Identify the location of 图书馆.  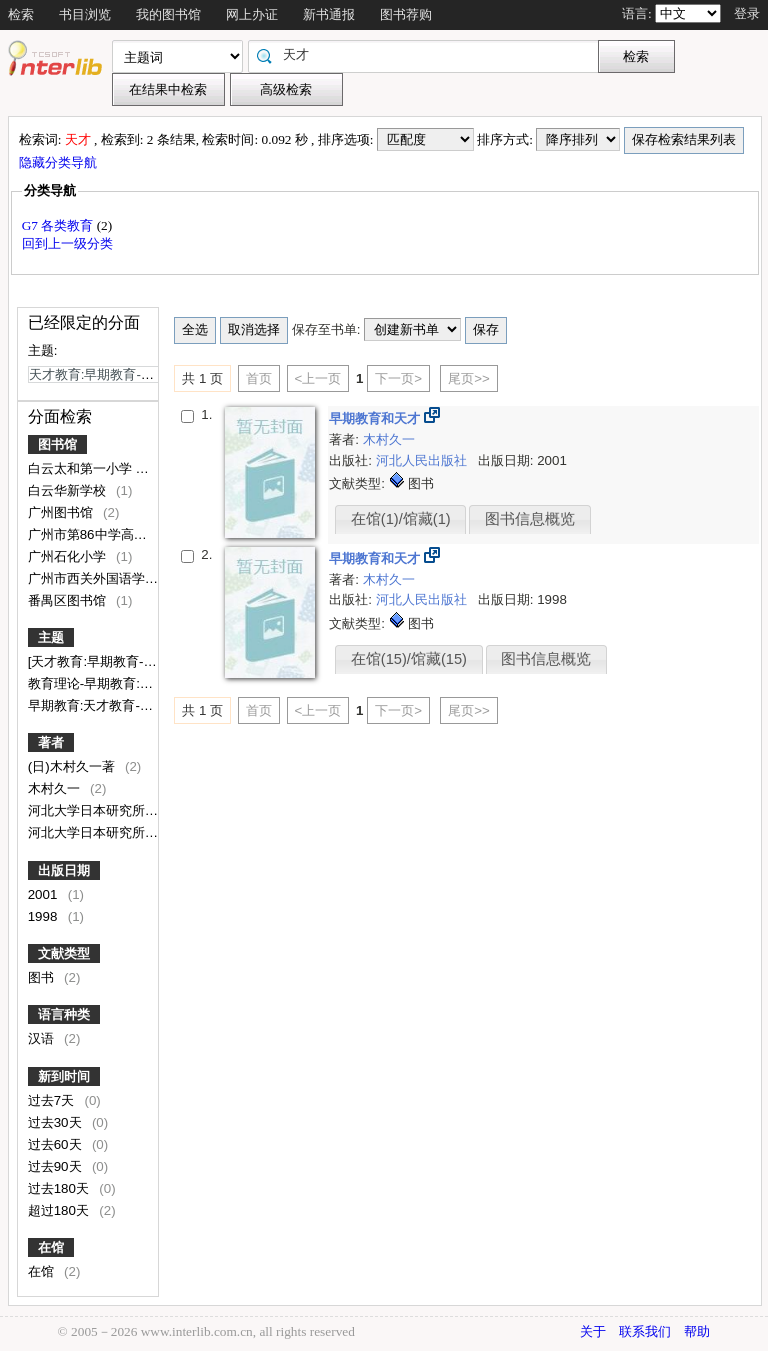
(57, 444).